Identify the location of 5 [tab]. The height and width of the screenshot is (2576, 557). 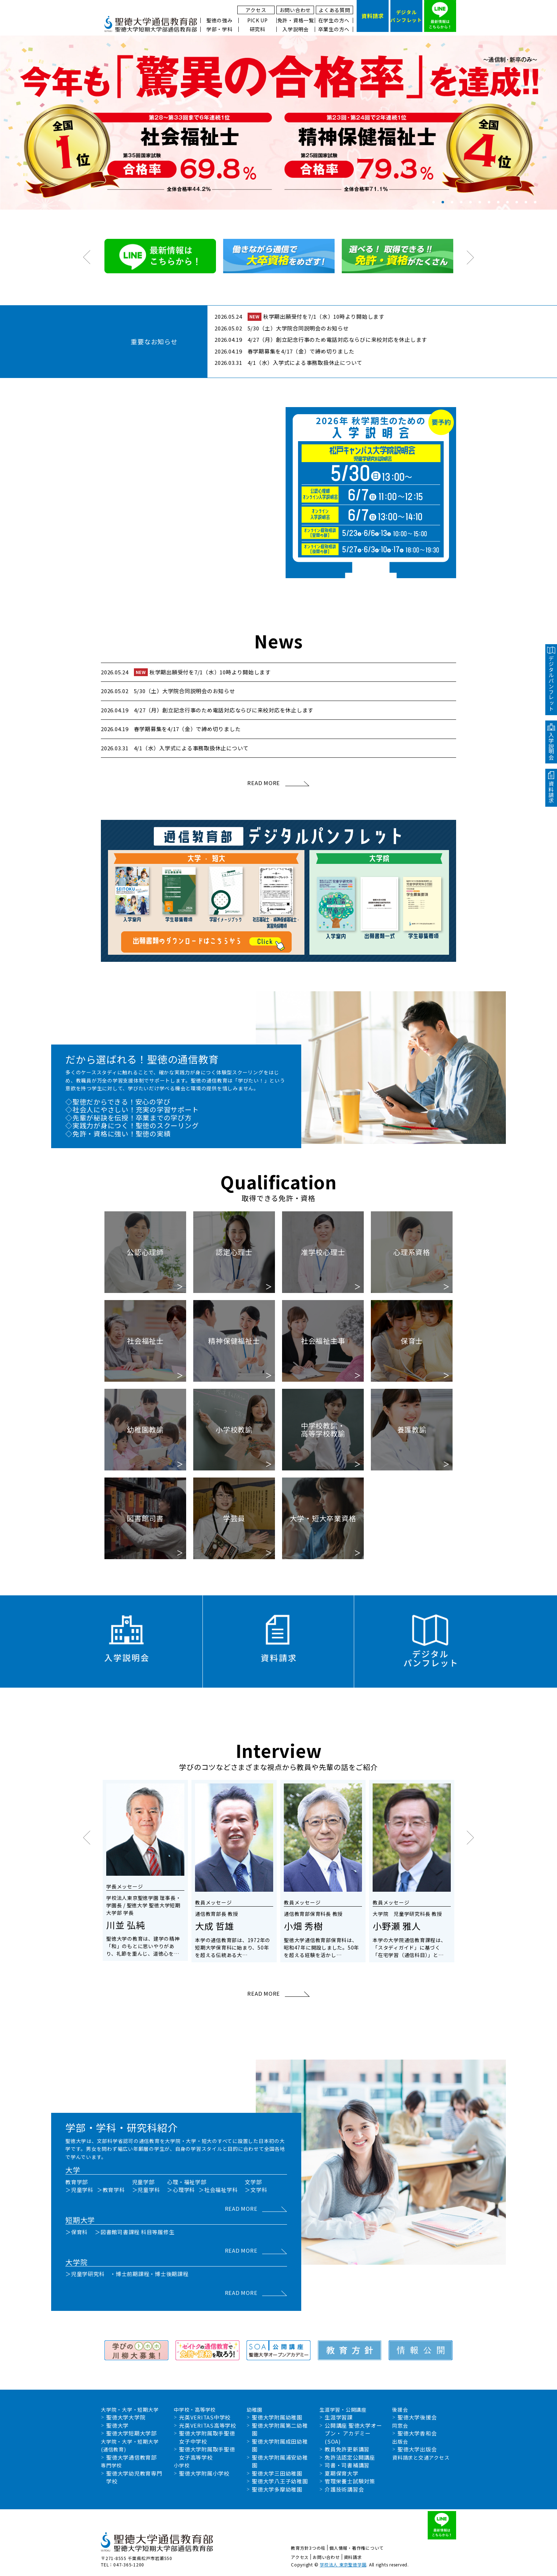
(470, 202).